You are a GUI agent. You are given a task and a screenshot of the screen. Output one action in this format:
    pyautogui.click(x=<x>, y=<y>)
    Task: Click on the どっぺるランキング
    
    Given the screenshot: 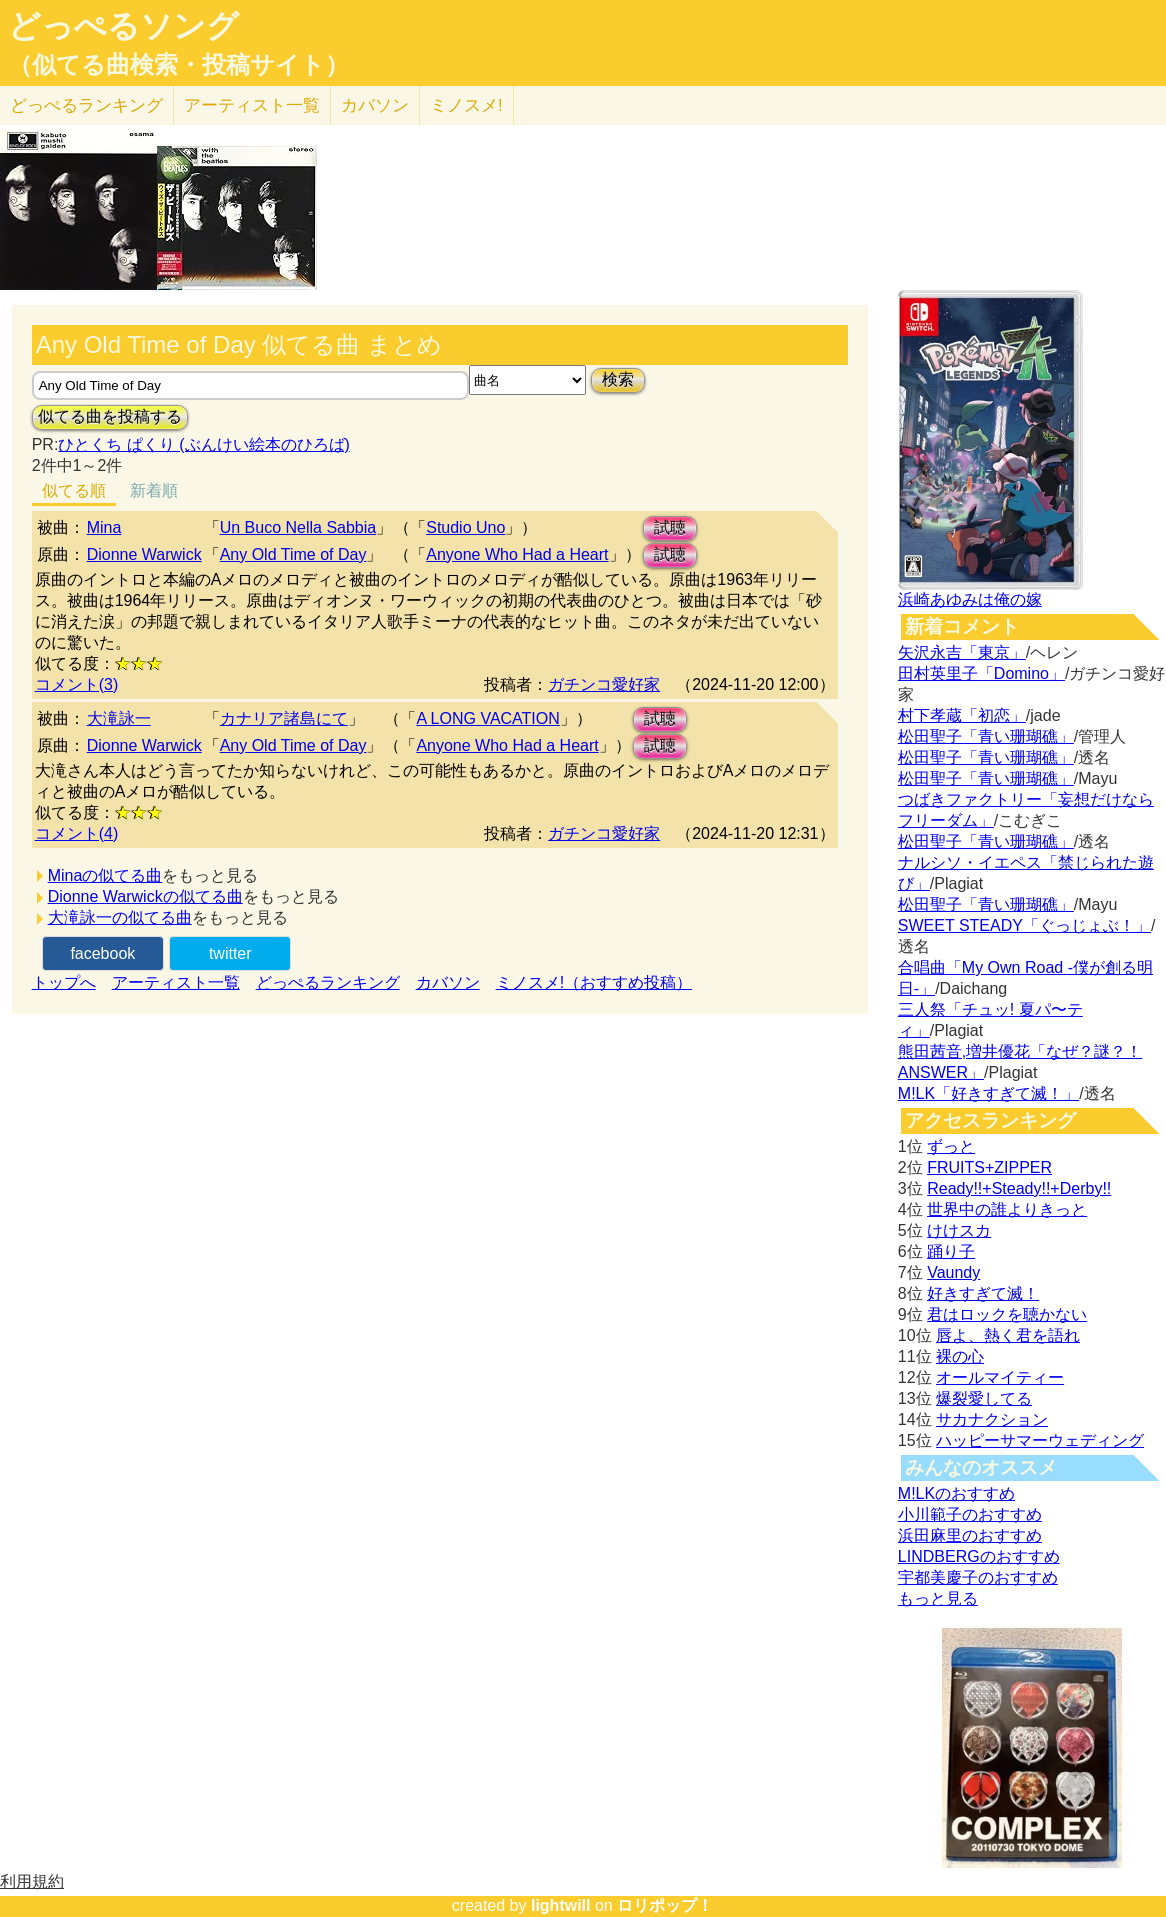 What is the action you would take?
    pyautogui.click(x=328, y=982)
    